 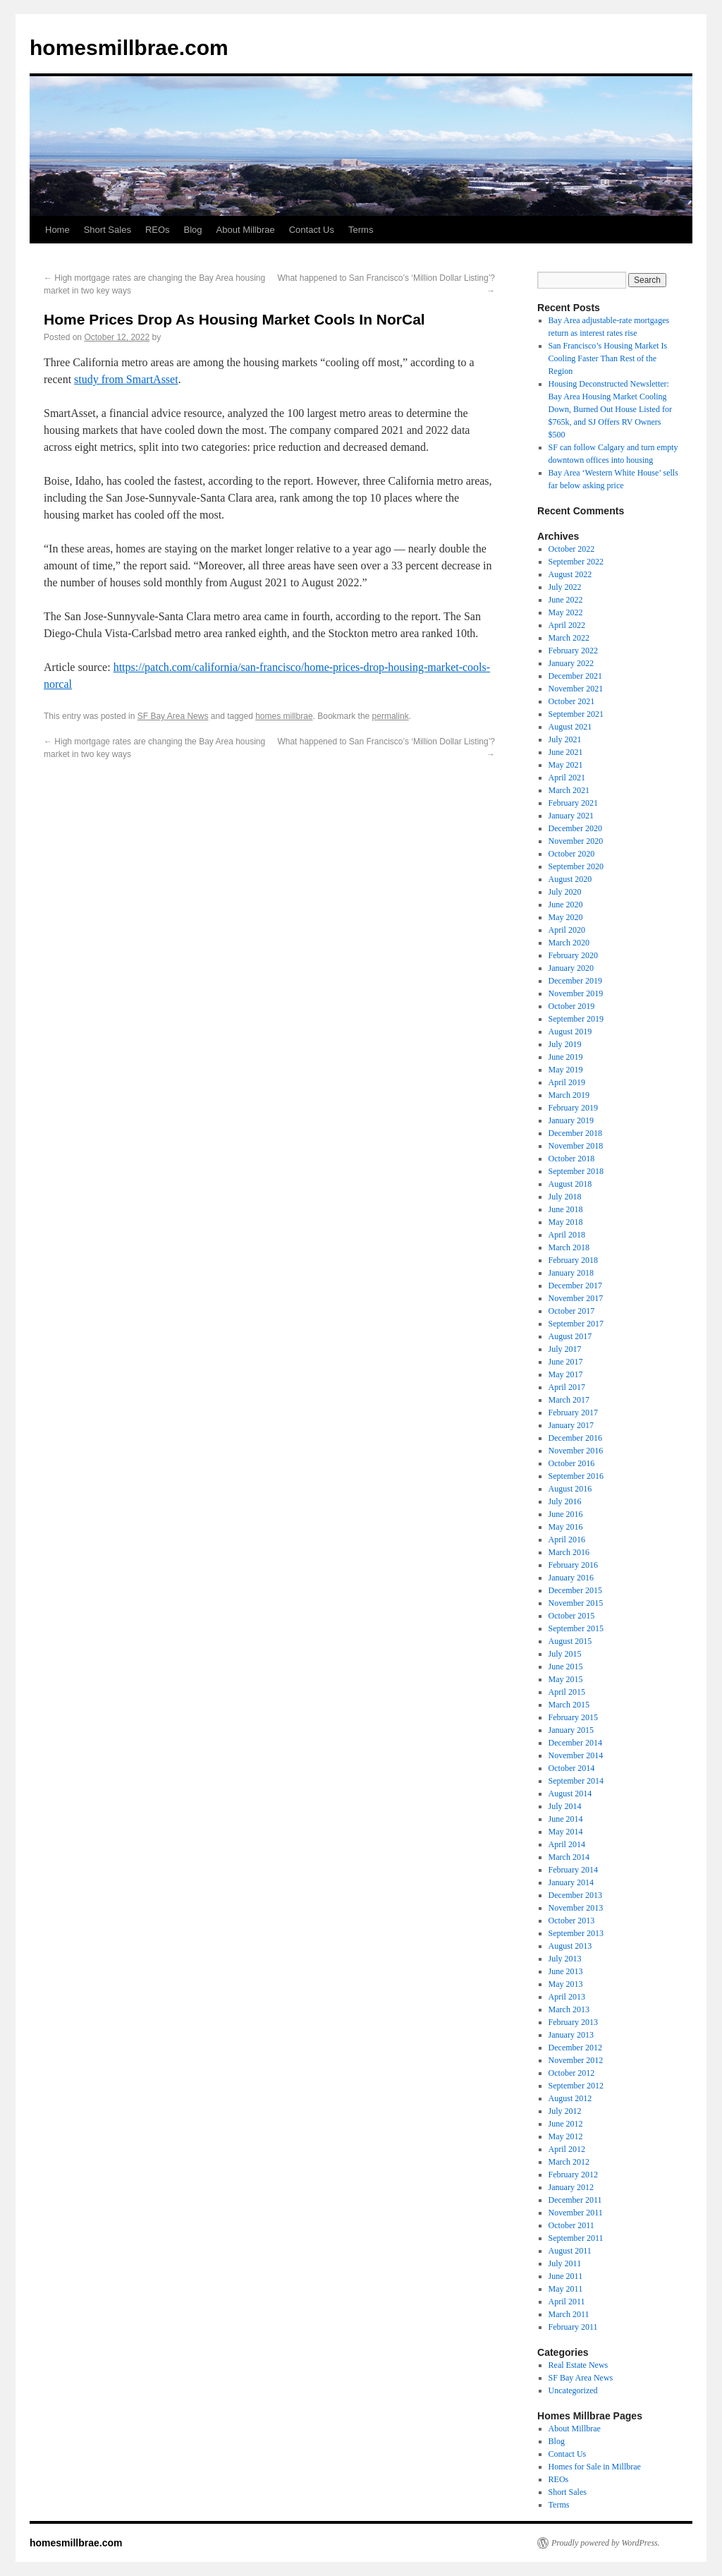 What do you see at coordinates (576, 866) in the screenshot?
I see `September 2020` at bounding box center [576, 866].